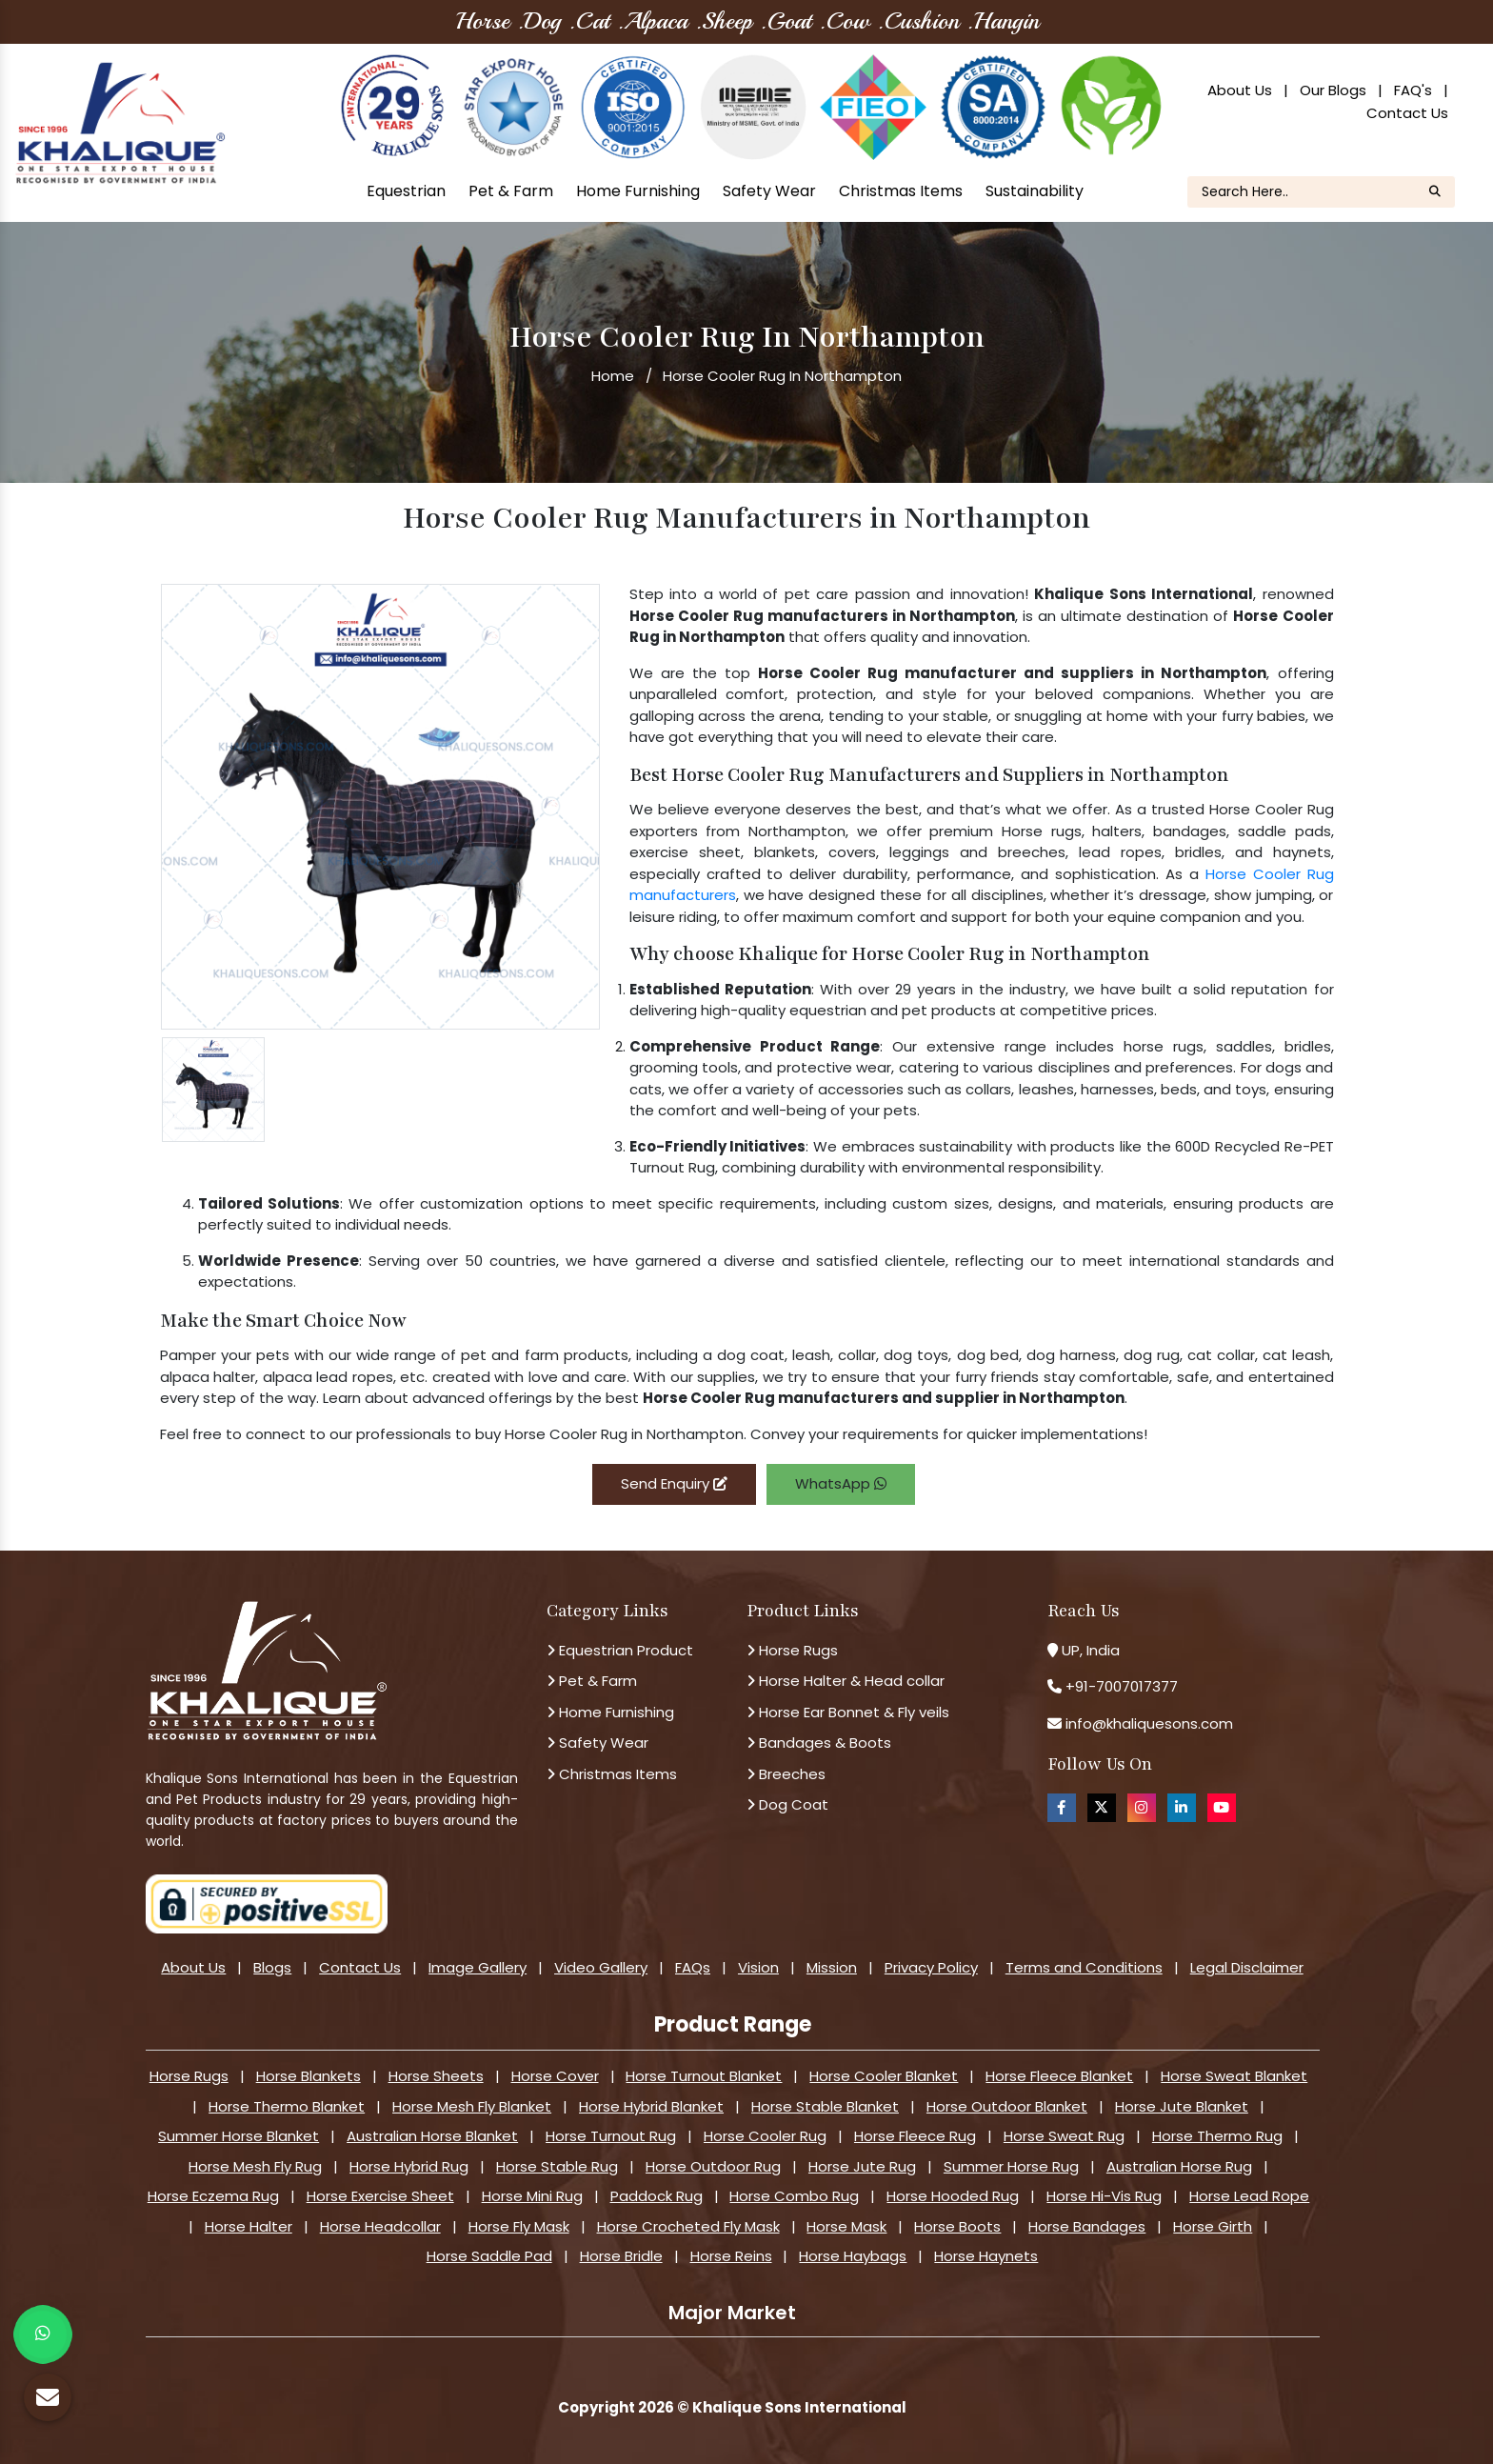 The height and width of the screenshot is (2464, 1493). What do you see at coordinates (786, 1774) in the screenshot?
I see `Breeches` at bounding box center [786, 1774].